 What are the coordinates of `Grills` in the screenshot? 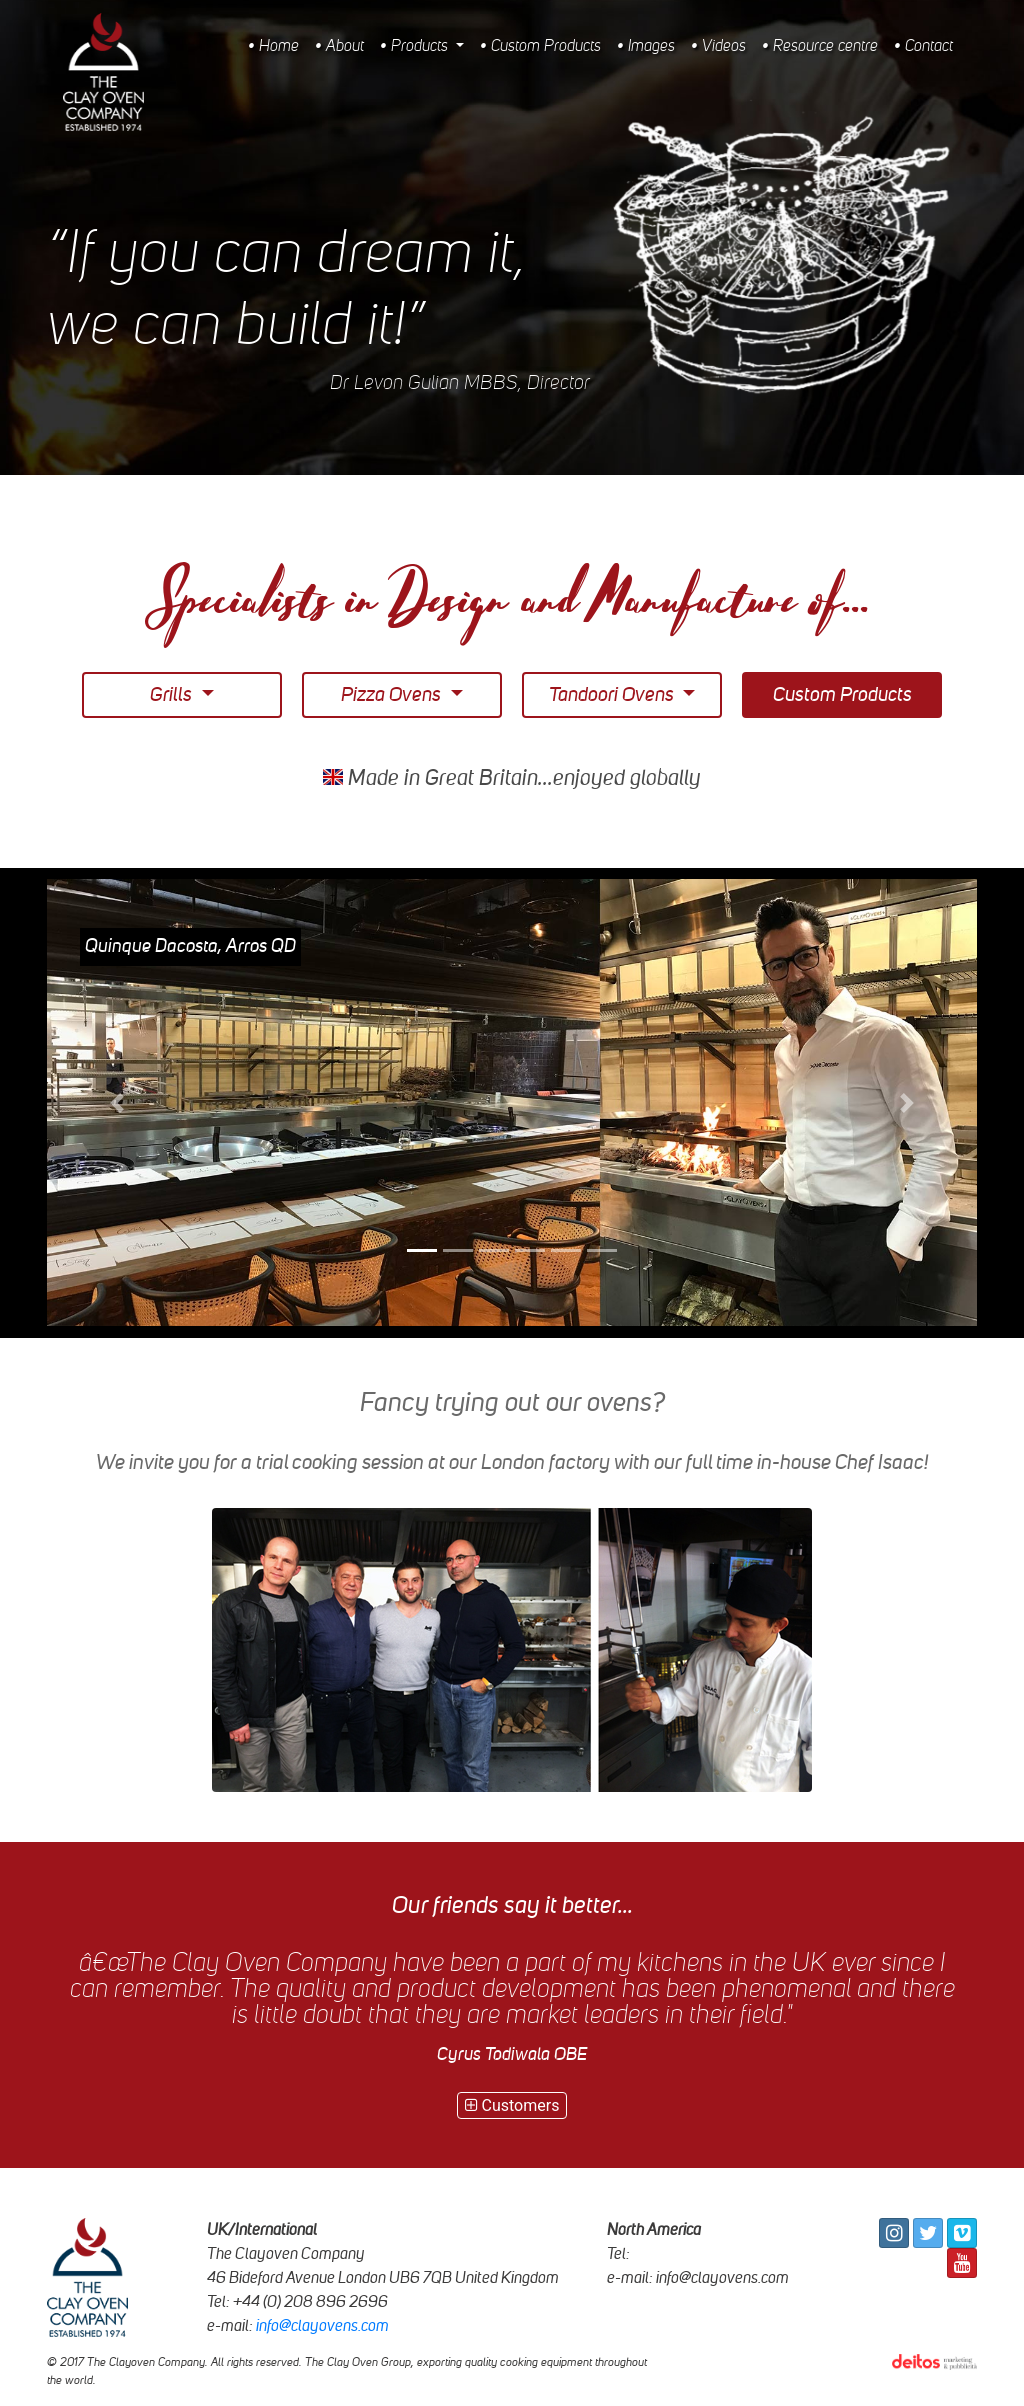 It's located at (173, 695).